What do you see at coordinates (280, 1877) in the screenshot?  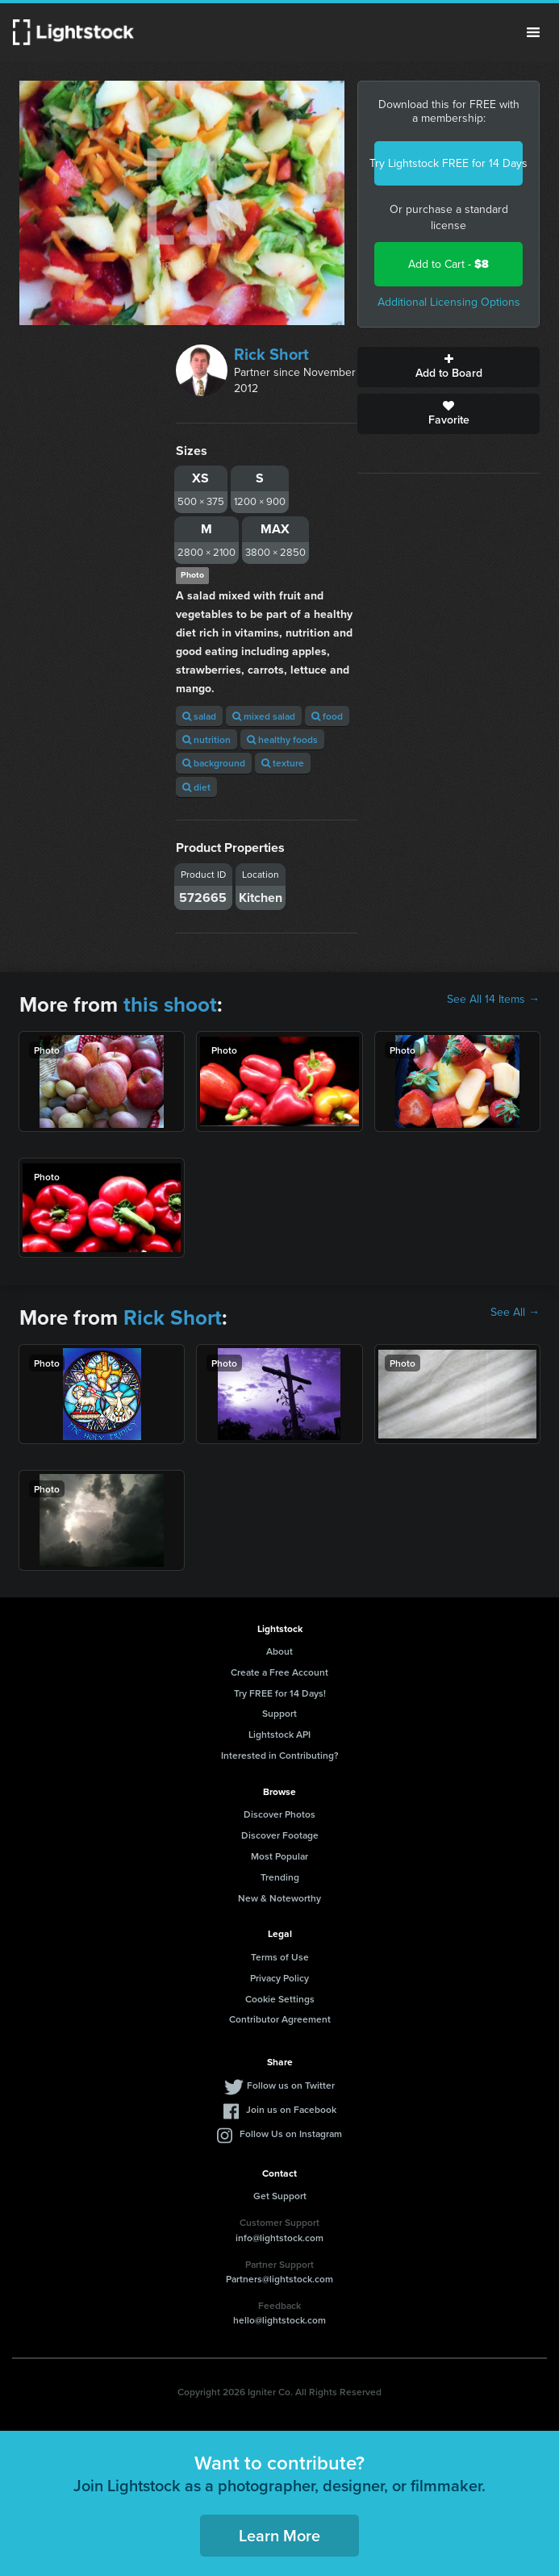 I see `Trending` at bounding box center [280, 1877].